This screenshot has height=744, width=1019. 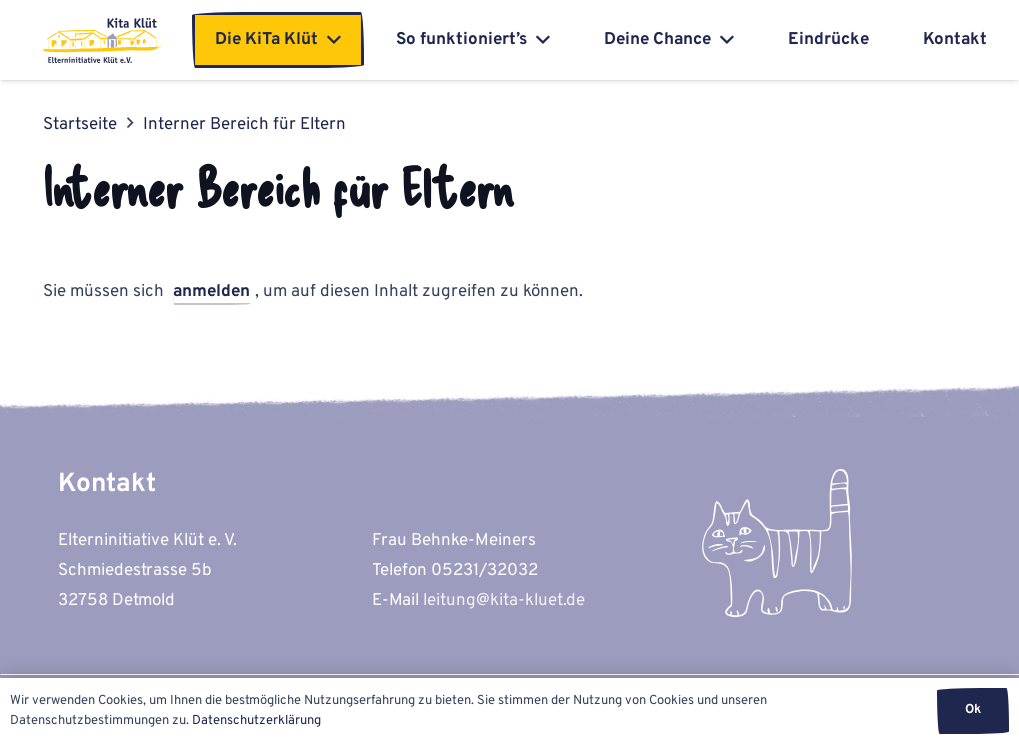 I want to click on anmelden, so click(x=211, y=292).